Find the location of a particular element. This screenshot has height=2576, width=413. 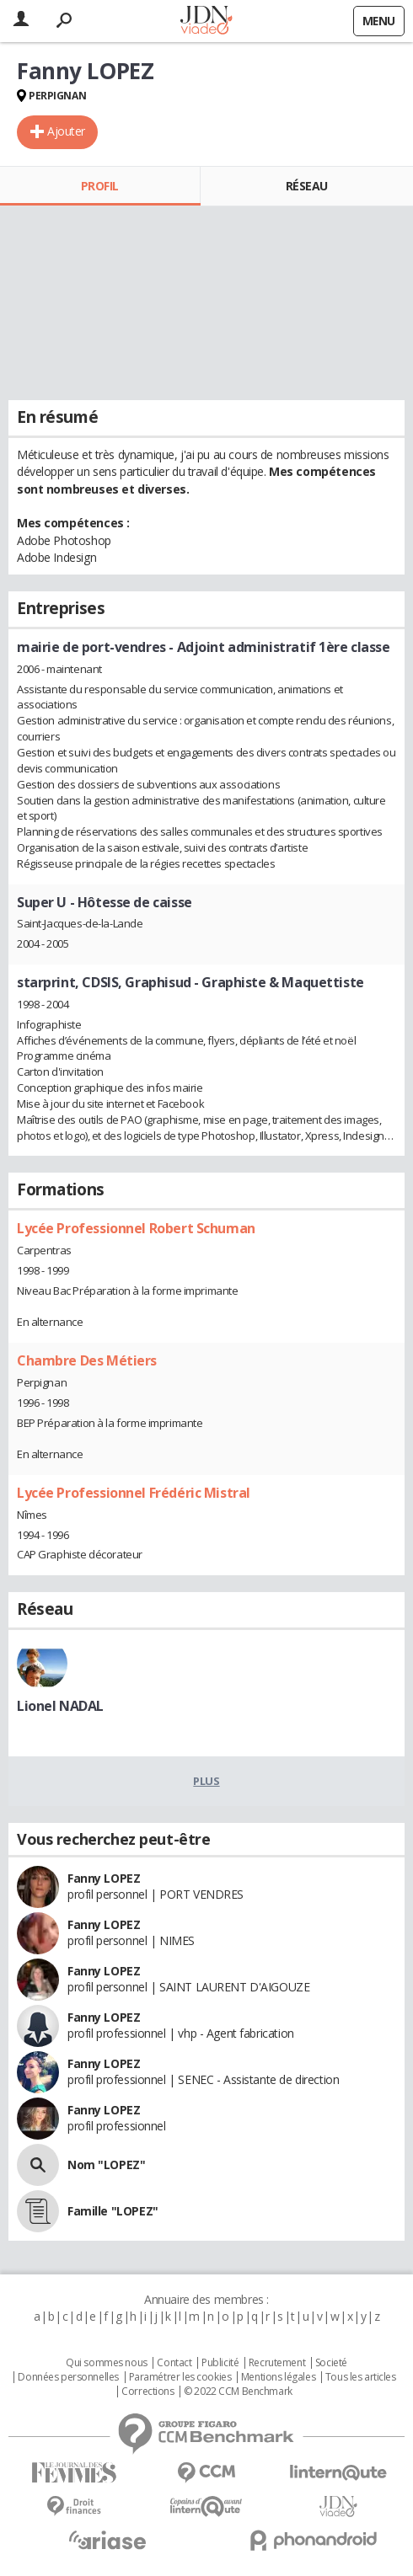

Chambre Des Métiers is located at coordinates (87, 1360).